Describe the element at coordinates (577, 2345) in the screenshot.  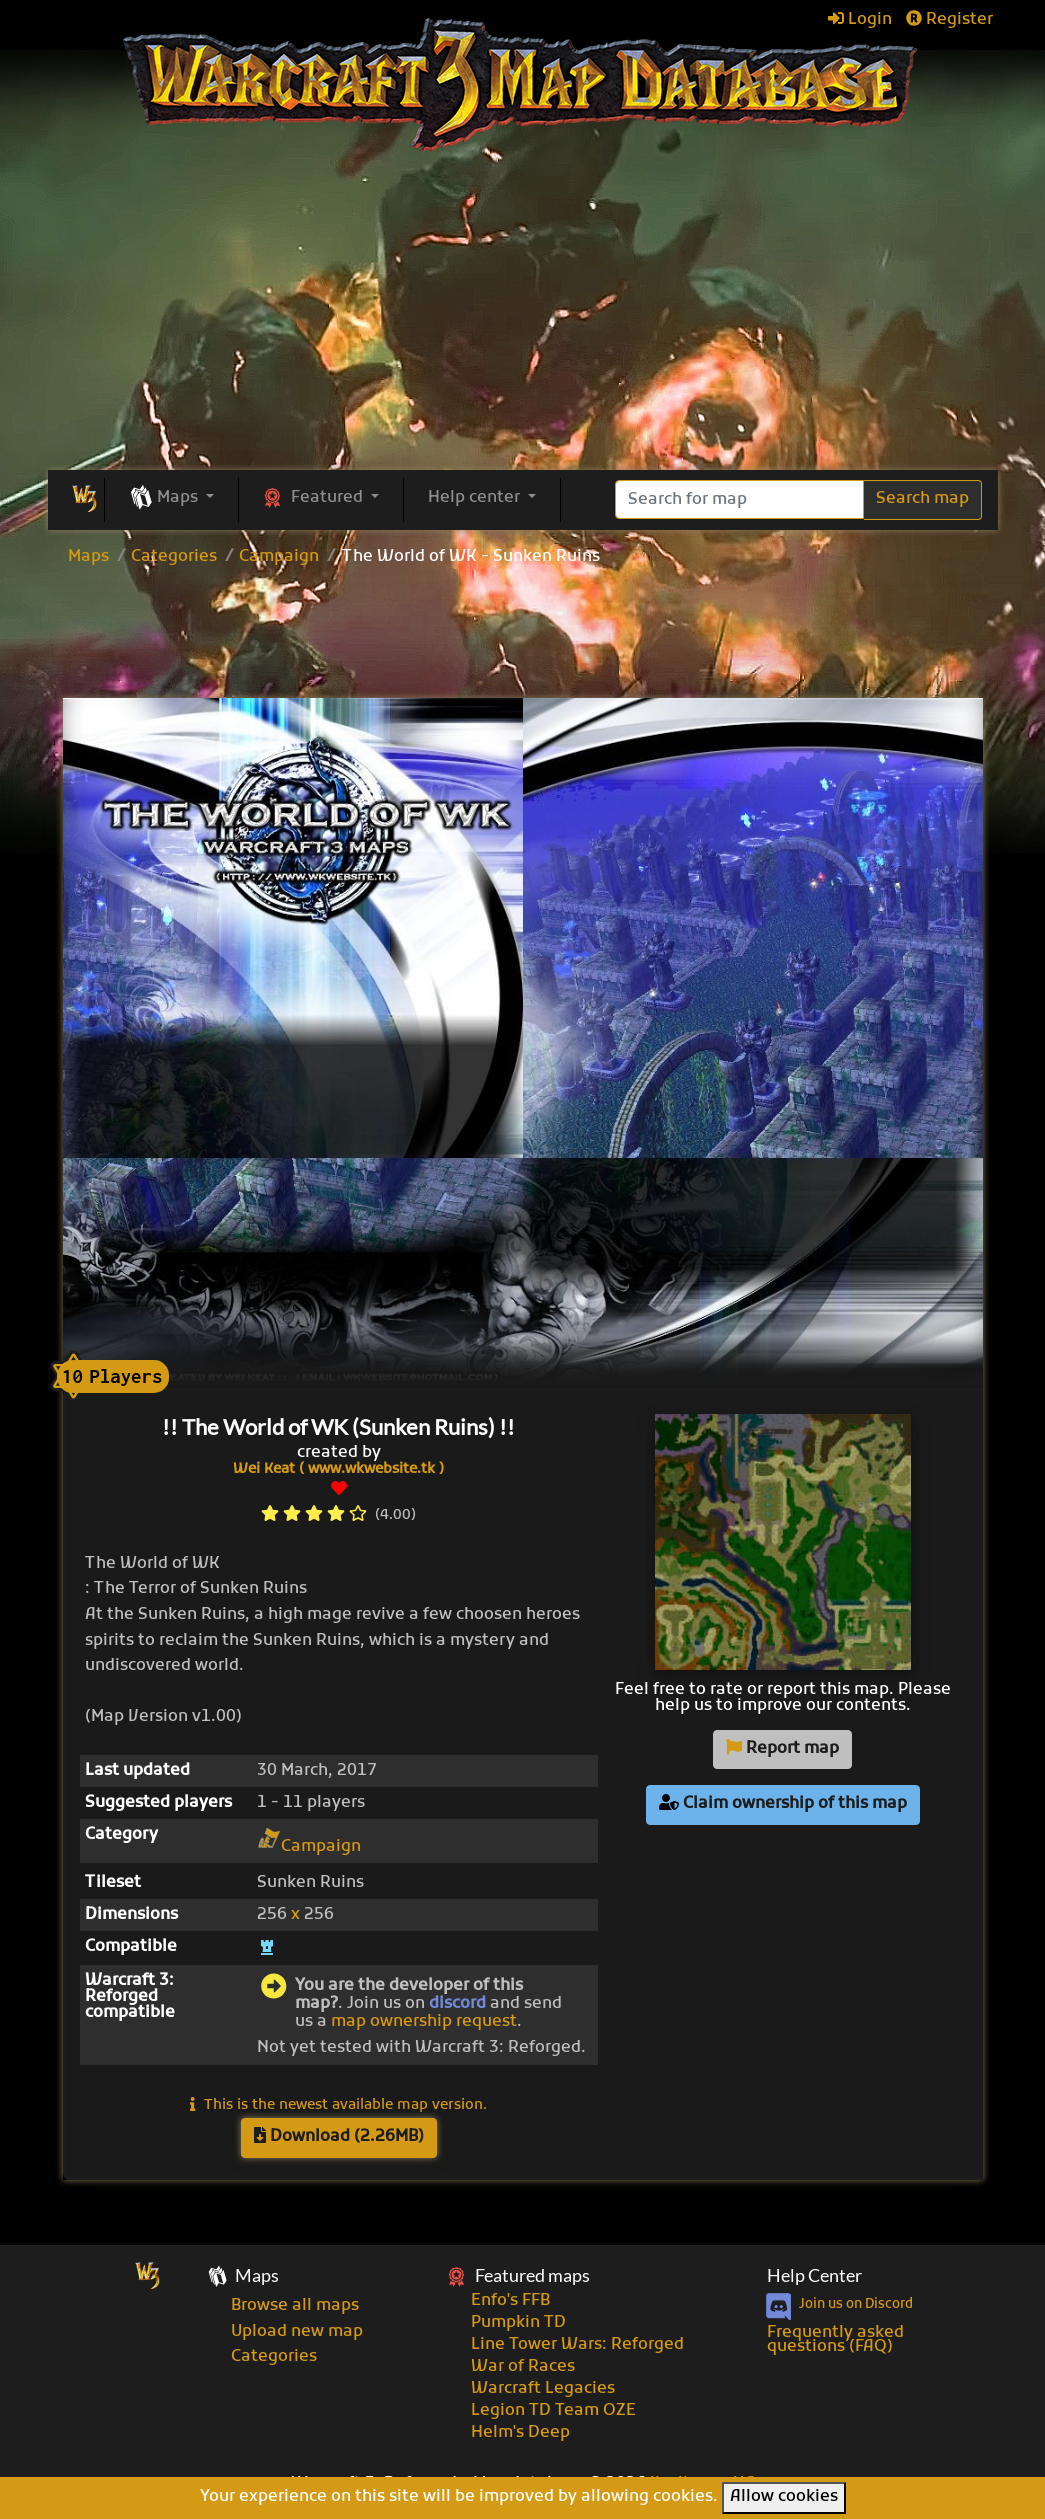
I see `Line Tower Wars: Reforged` at that location.